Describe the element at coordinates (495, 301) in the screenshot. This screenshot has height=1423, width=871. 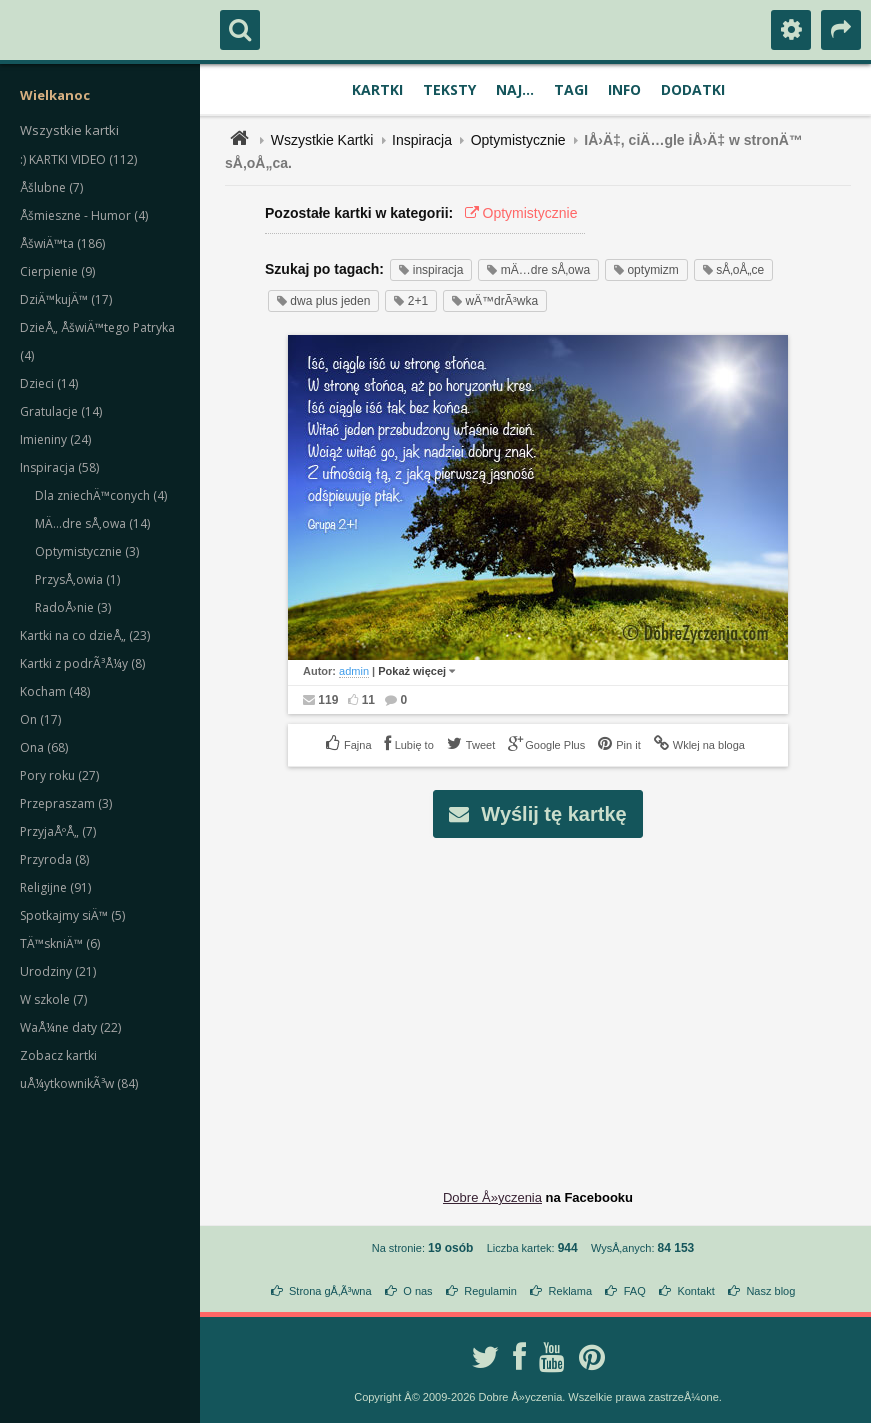
I see `wÄ™drÃ³wka` at that location.